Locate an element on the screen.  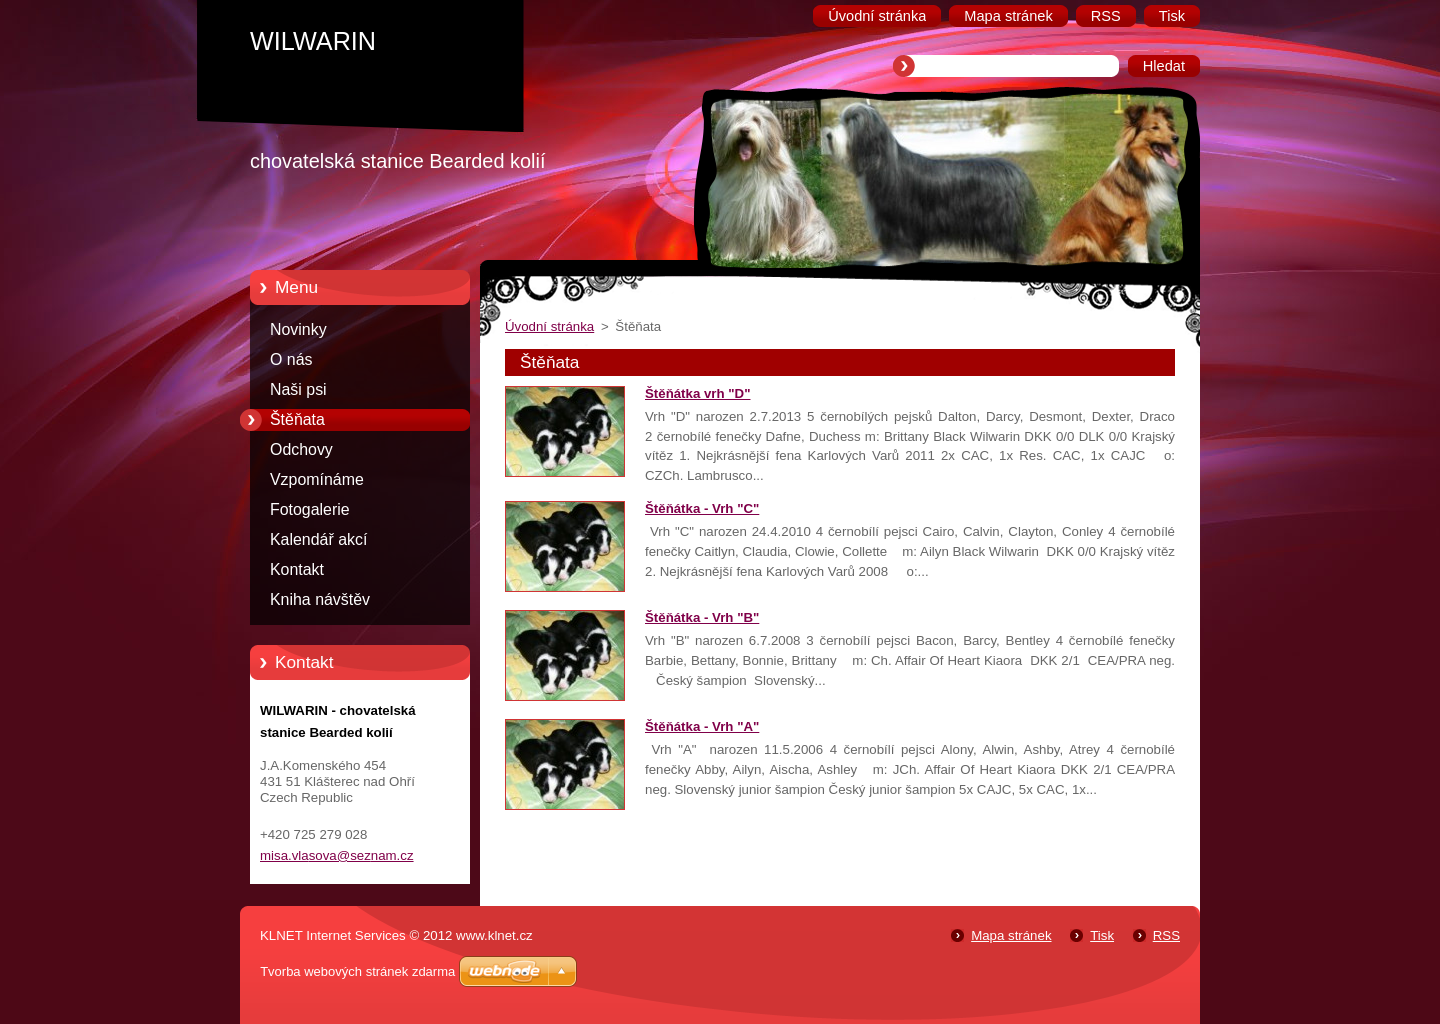
Štěňátka vrh "D" is located at coordinates (697, 393).